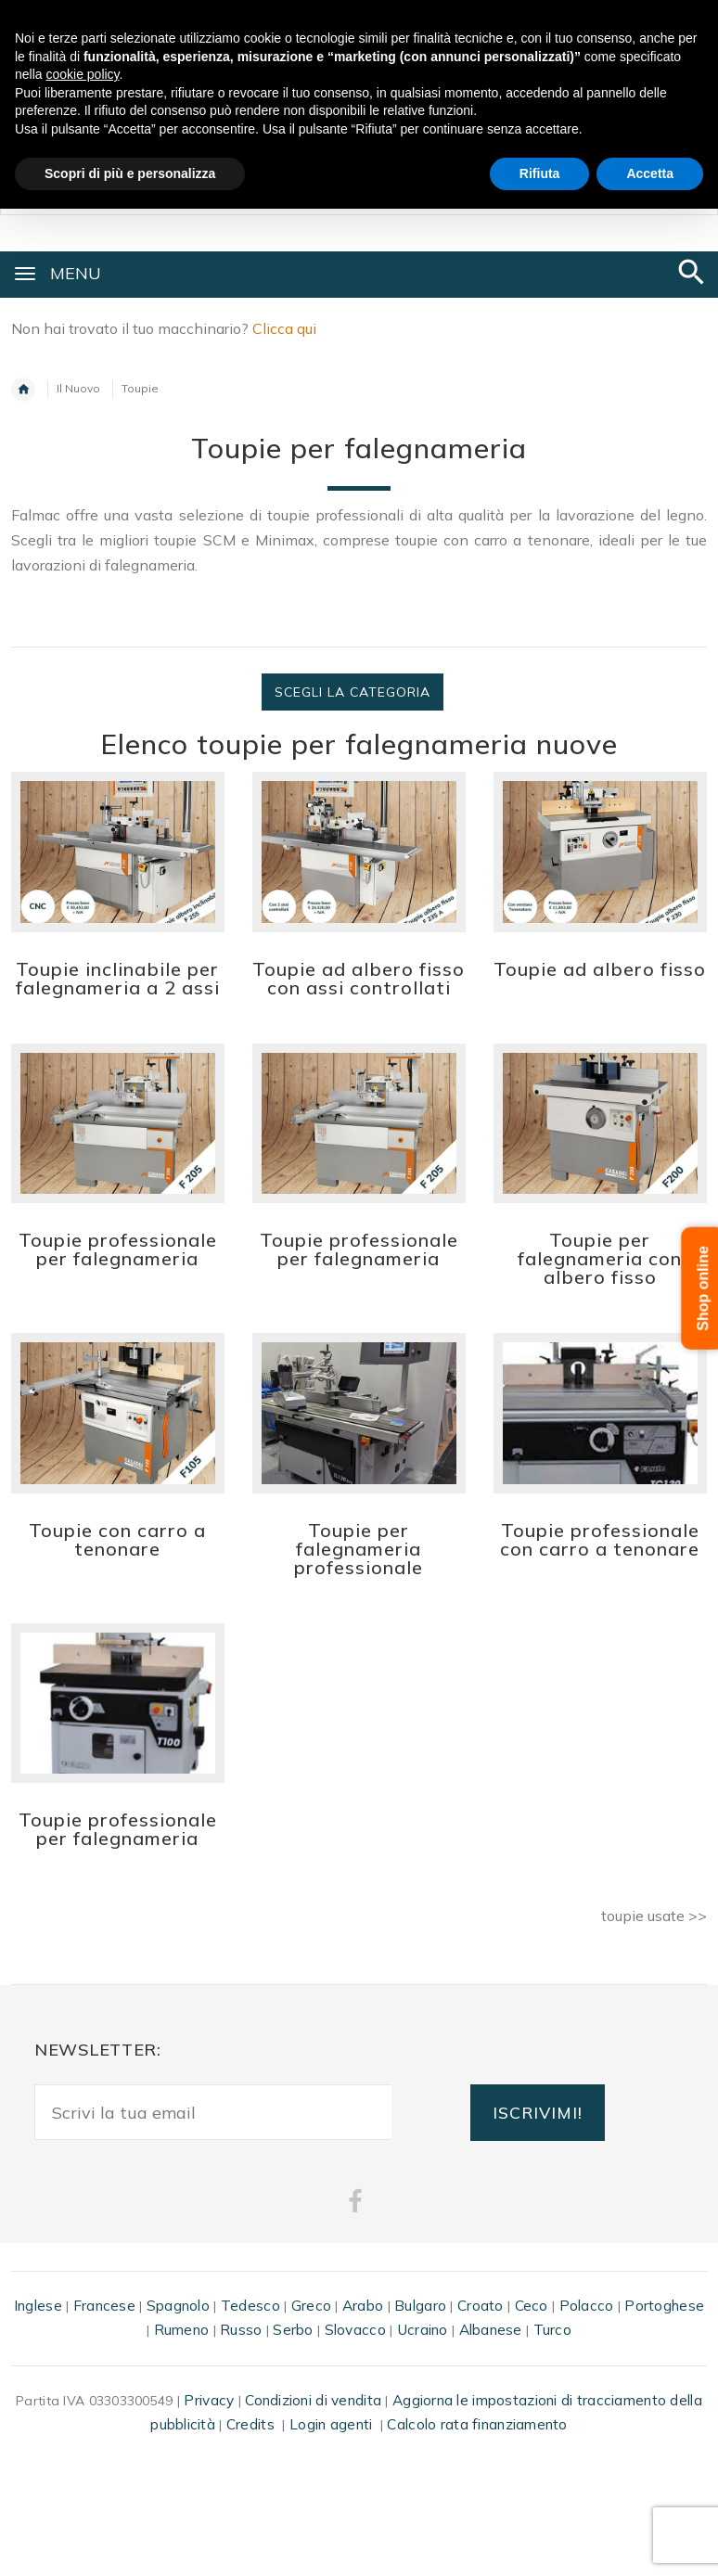  Describe the element at coordinates (352, 692) in the screenshot. I see `Scegli la categoria` at that location.